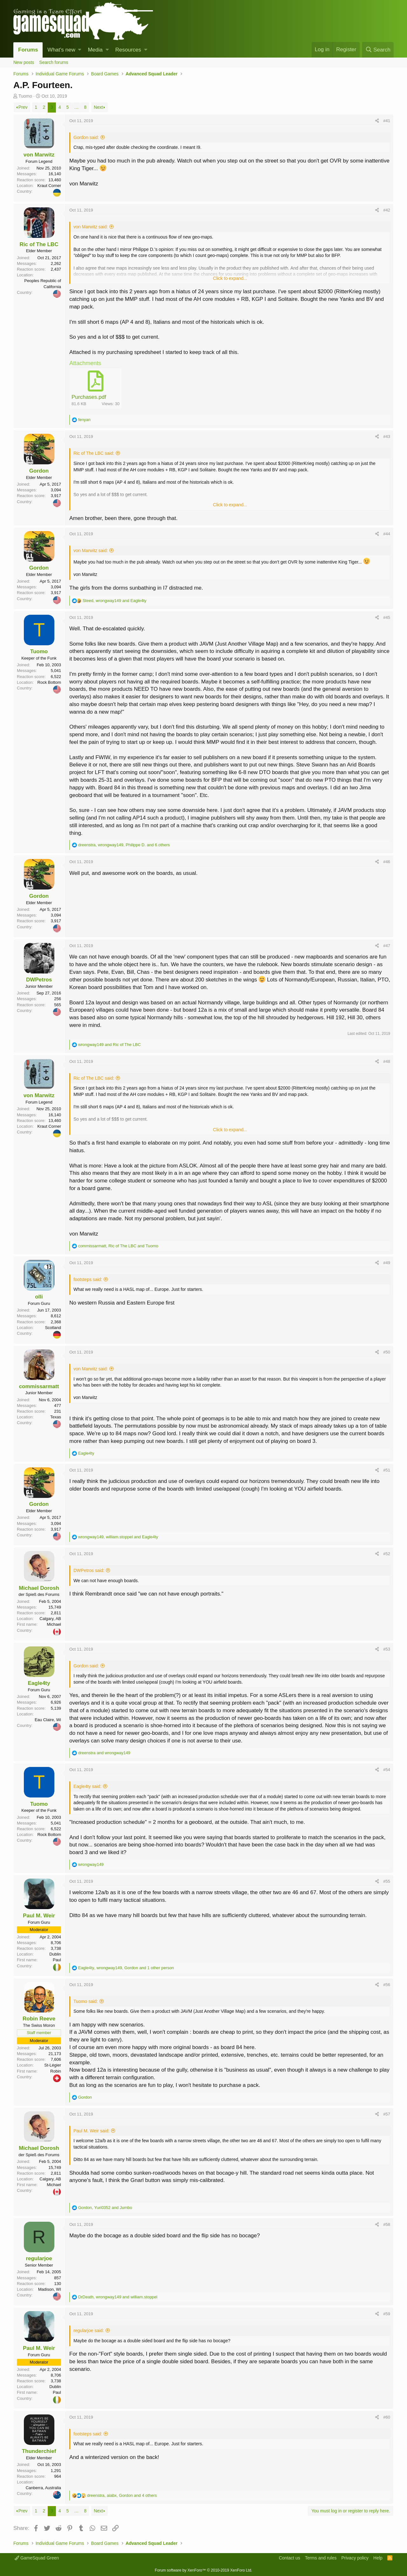 The height and width of the screenshot is (2576, 407). What do you see at coordinates (126, 1967) in the screenshot?
I see `, , and 1 other person` at bounding box center [126, 1967].